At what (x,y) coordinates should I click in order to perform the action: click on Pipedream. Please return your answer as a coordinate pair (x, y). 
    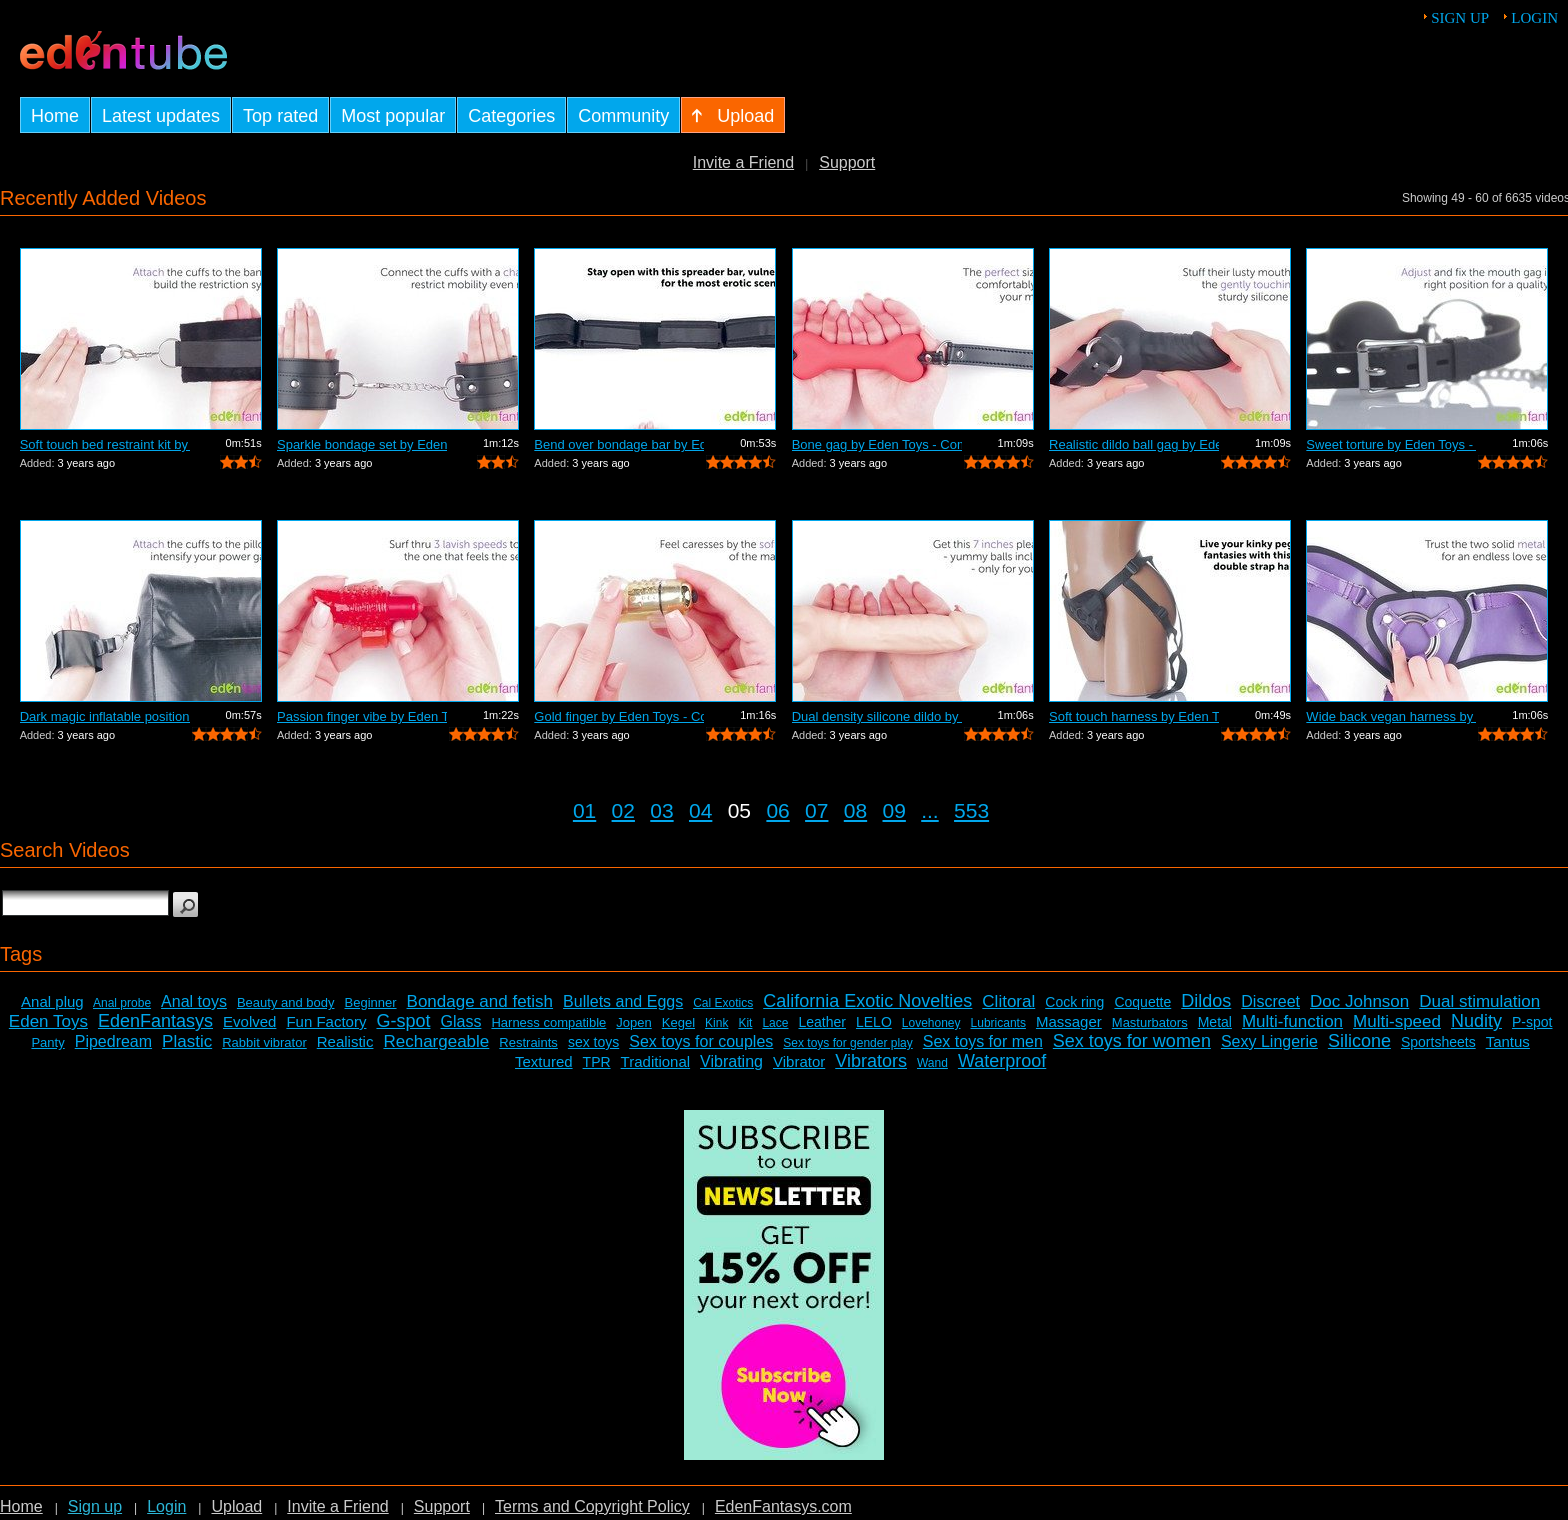
    Looking at the image, I should click on (113, 1041).